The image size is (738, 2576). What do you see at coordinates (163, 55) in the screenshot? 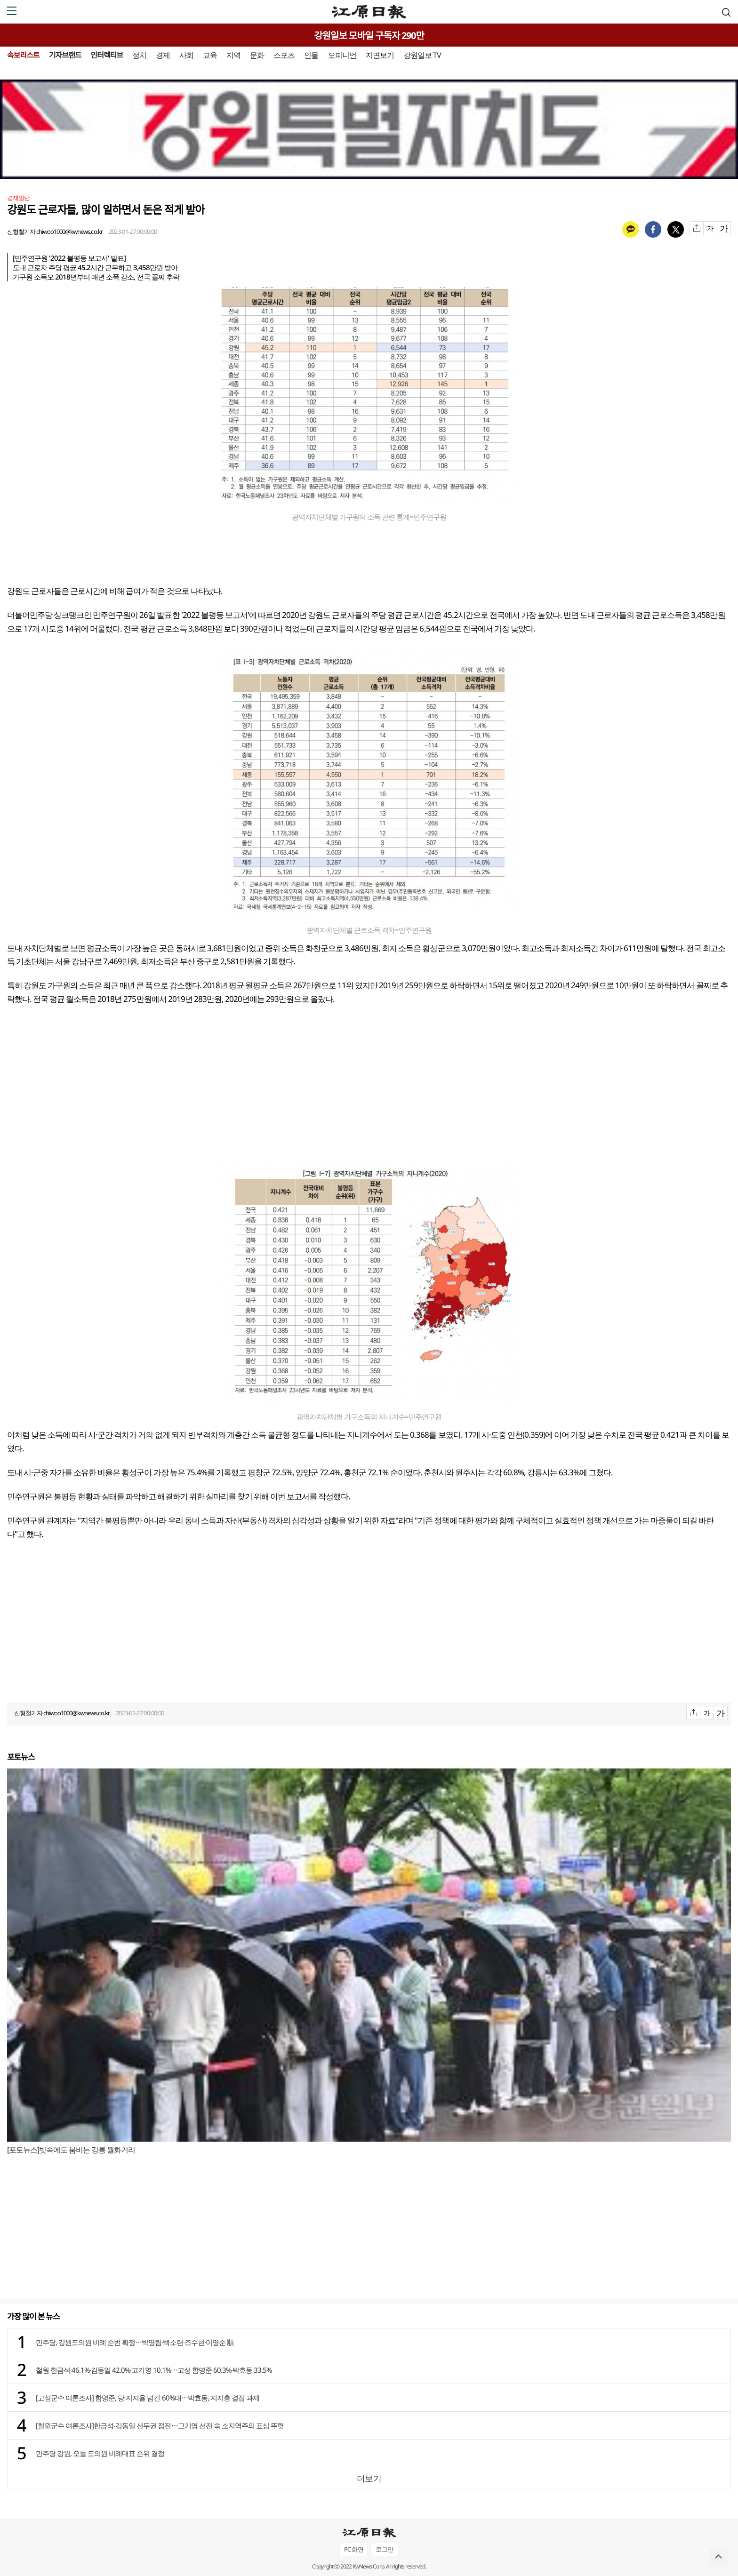
I see `경제` at bounding box center [163, 55].